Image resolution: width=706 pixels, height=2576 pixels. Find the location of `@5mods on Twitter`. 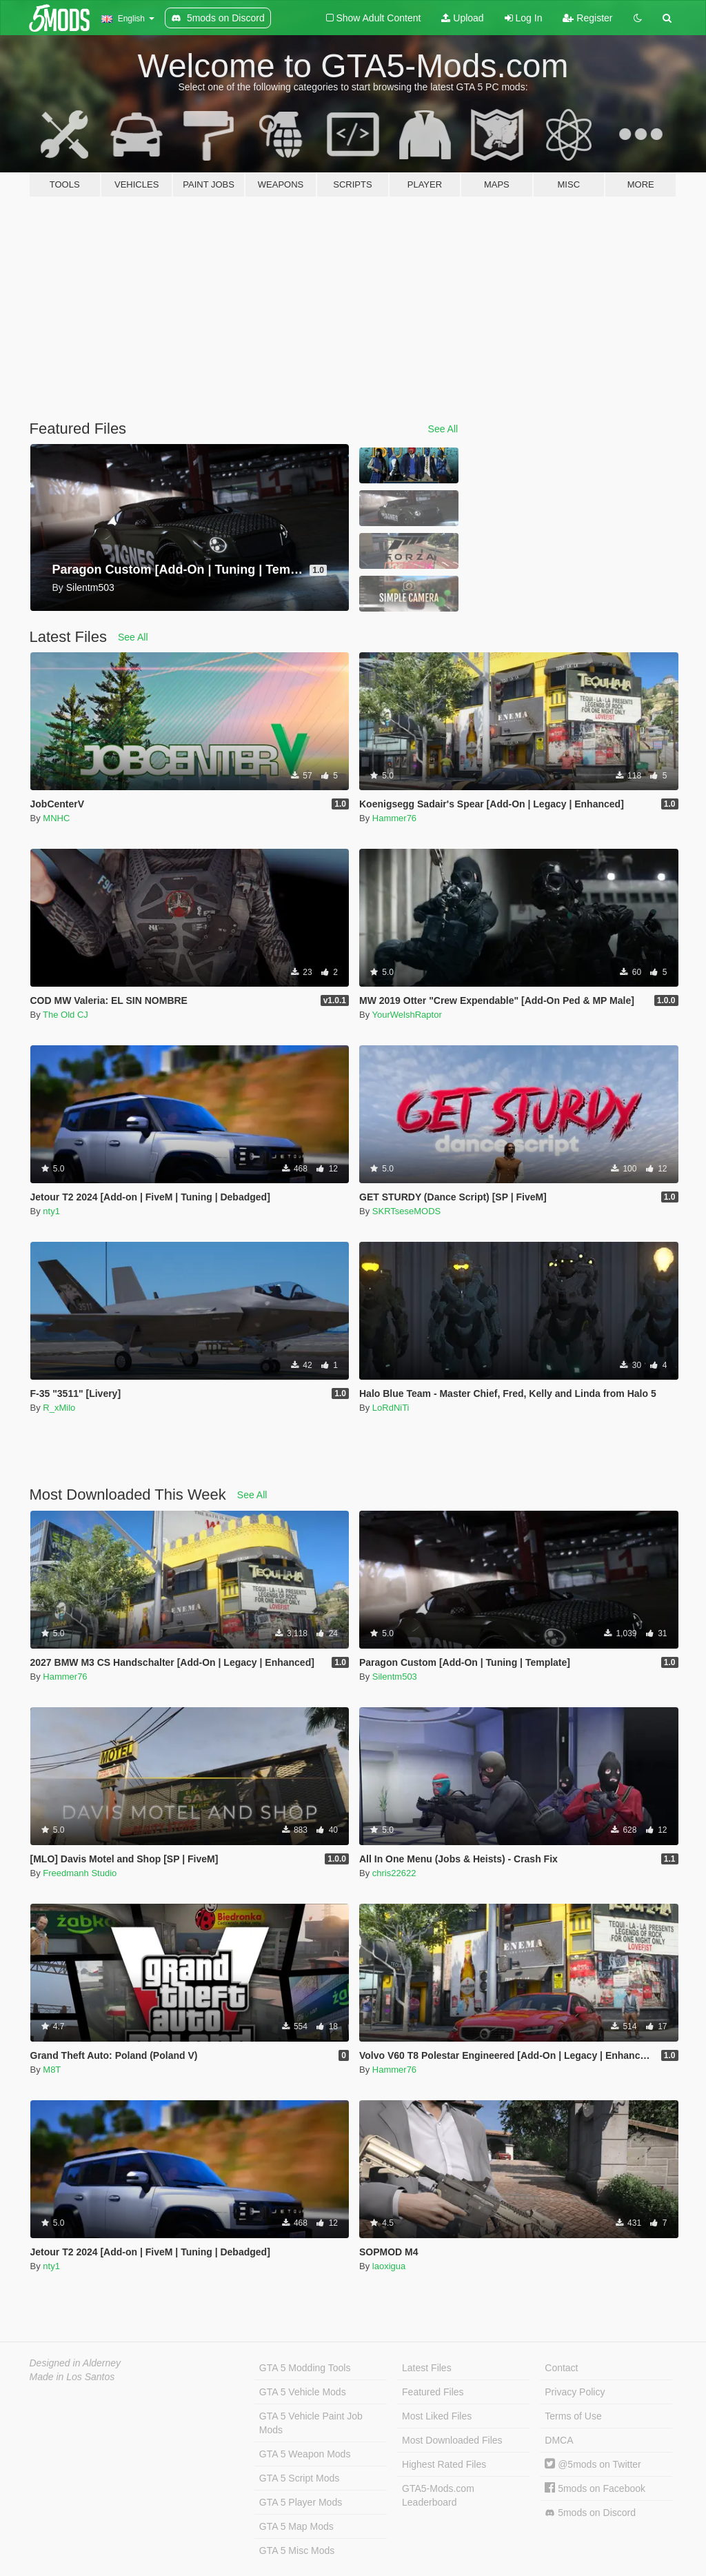

@5mods on Twitter is located at coordinates (593, 2464).